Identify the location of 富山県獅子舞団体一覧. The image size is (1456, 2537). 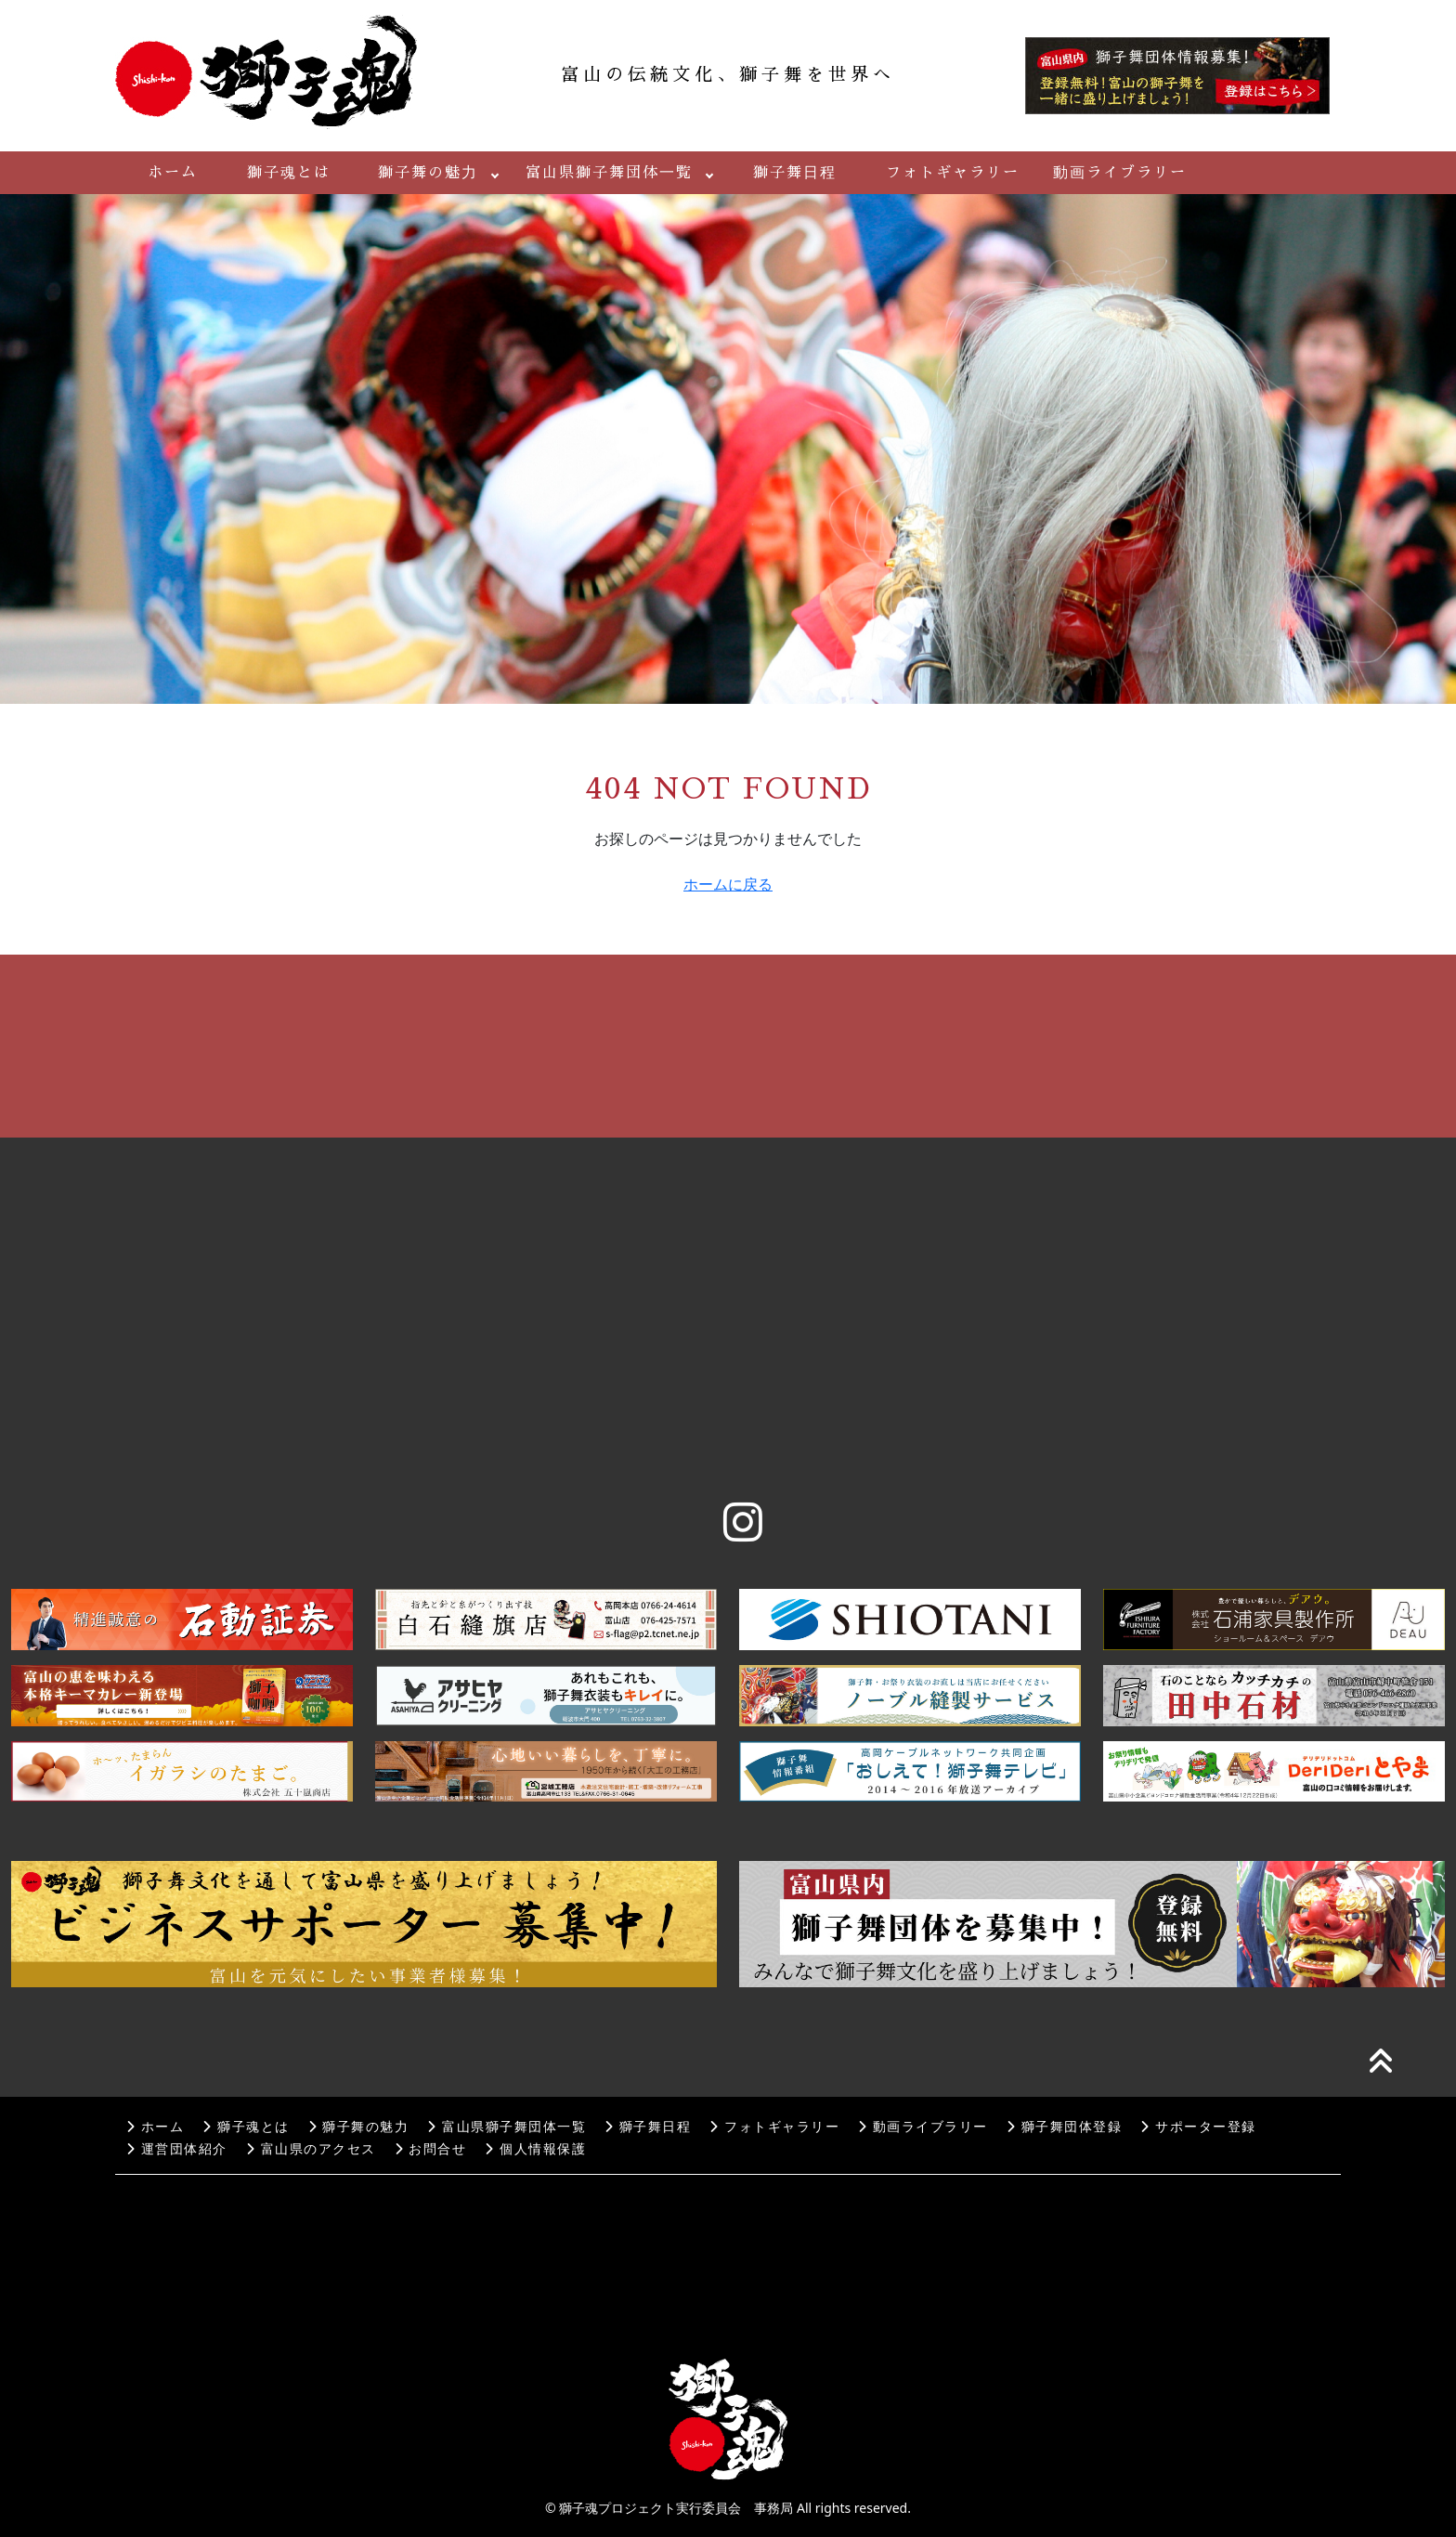
(609, 172).